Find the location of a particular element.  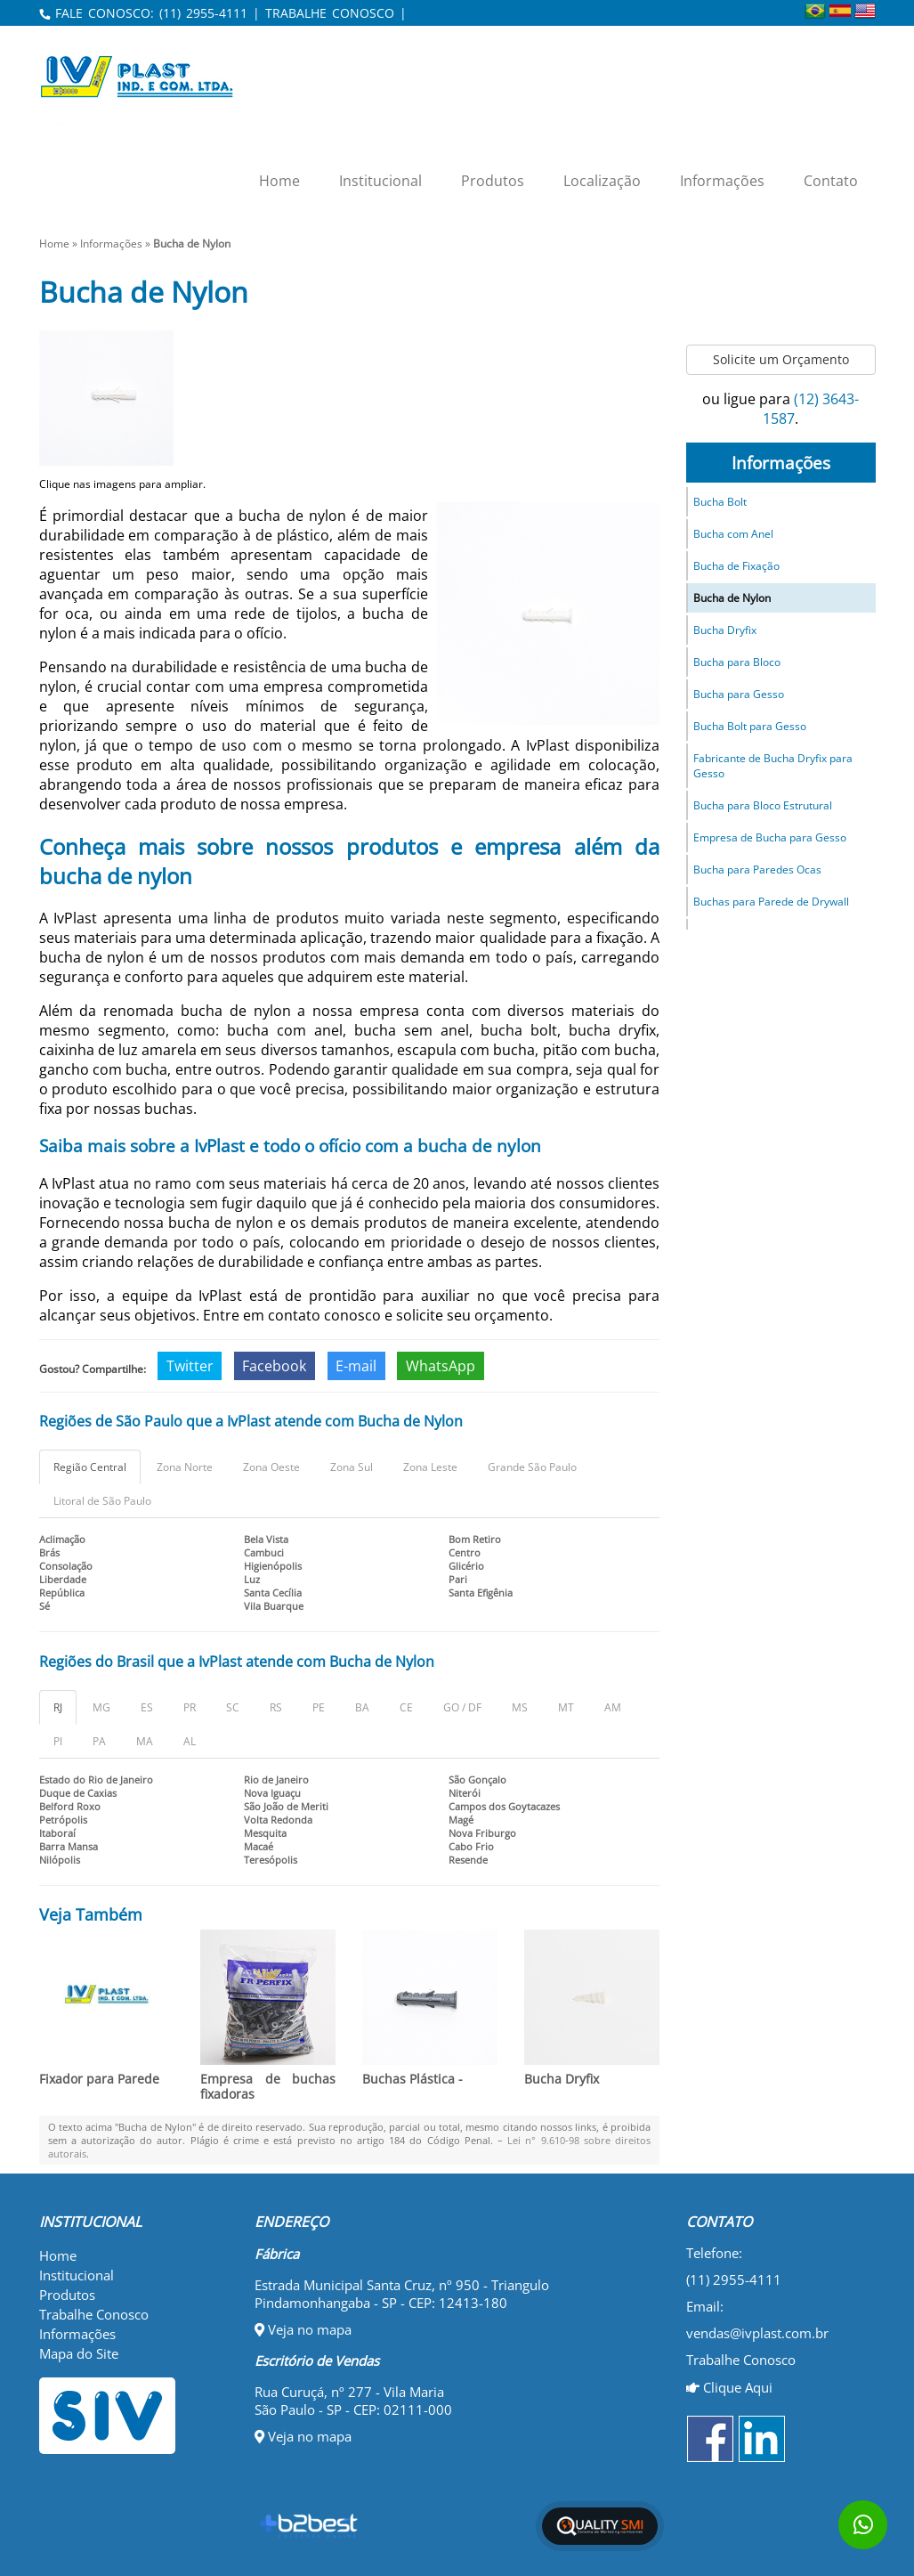

Institucional is located at coordinates (380, 181).